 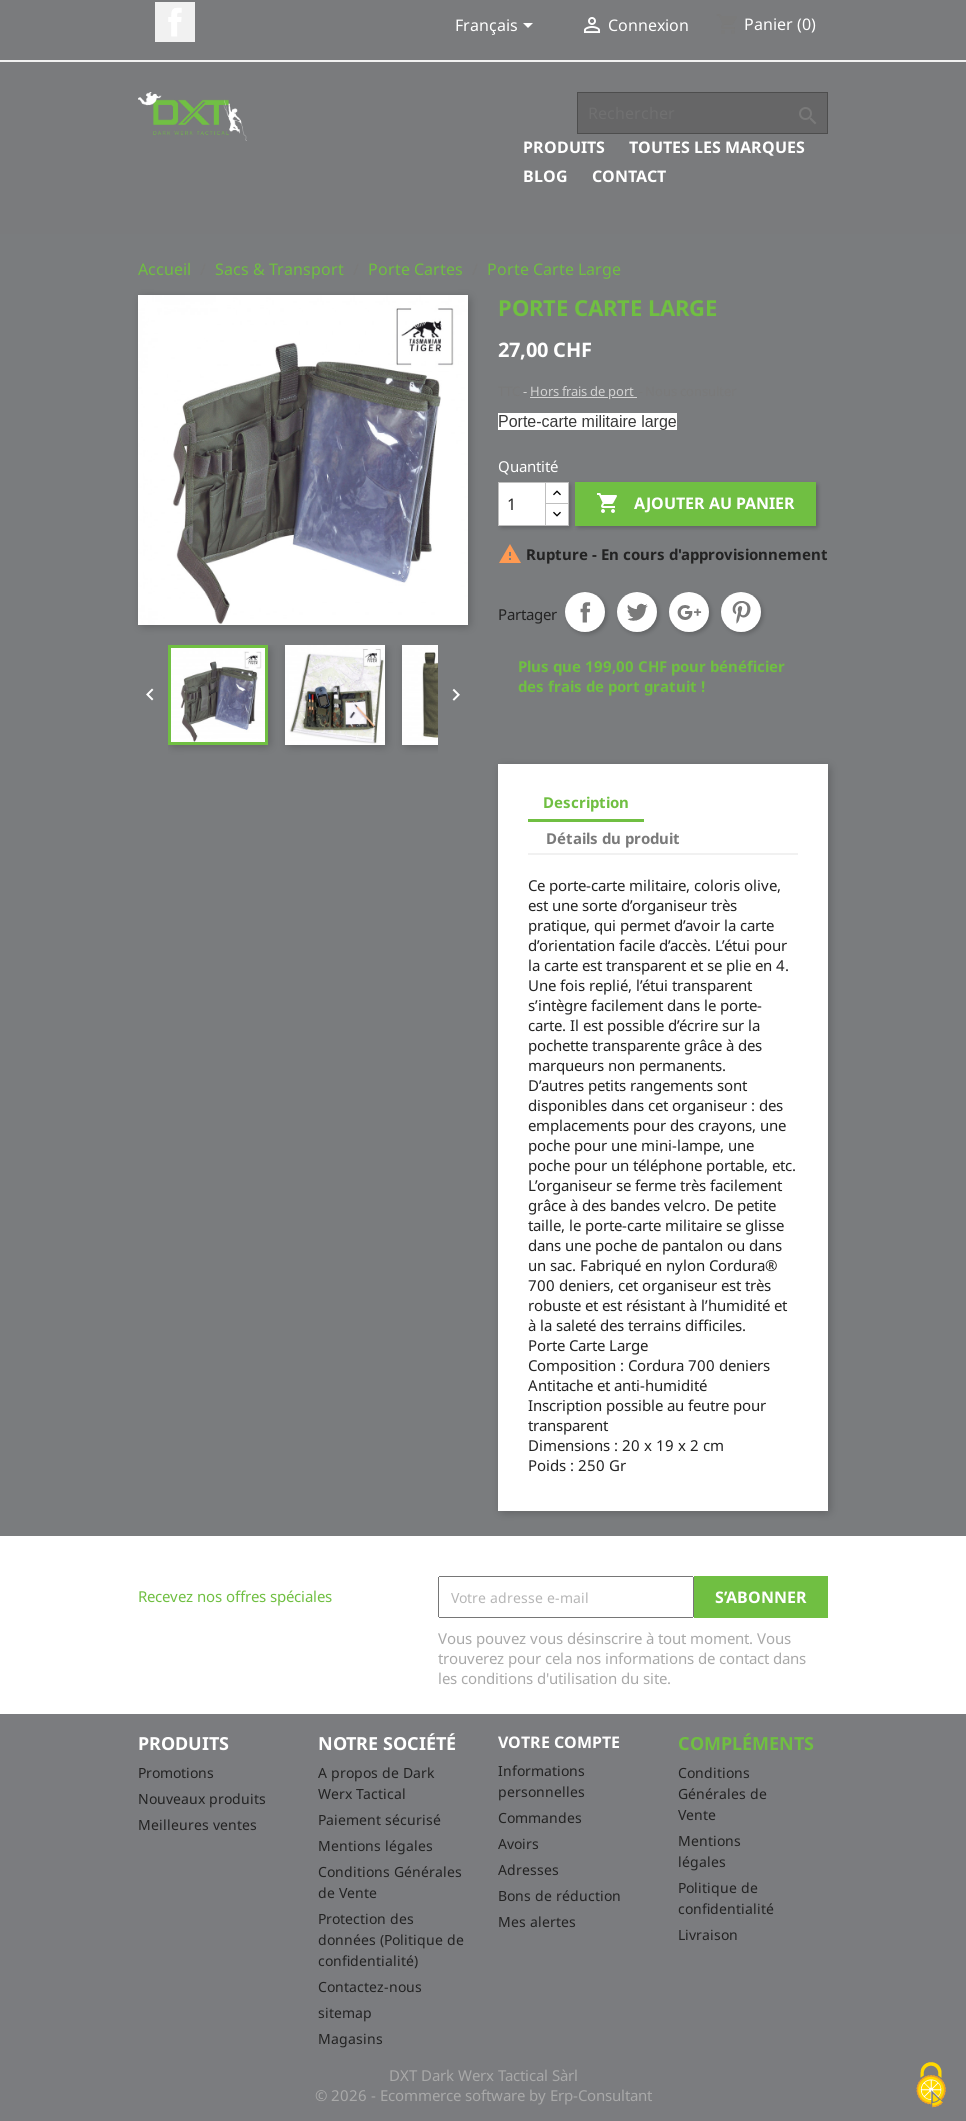 What do you see at coordinates (528, 1869) in the screenshot?
I see `Adresses` at bounding box center [528, 1869].